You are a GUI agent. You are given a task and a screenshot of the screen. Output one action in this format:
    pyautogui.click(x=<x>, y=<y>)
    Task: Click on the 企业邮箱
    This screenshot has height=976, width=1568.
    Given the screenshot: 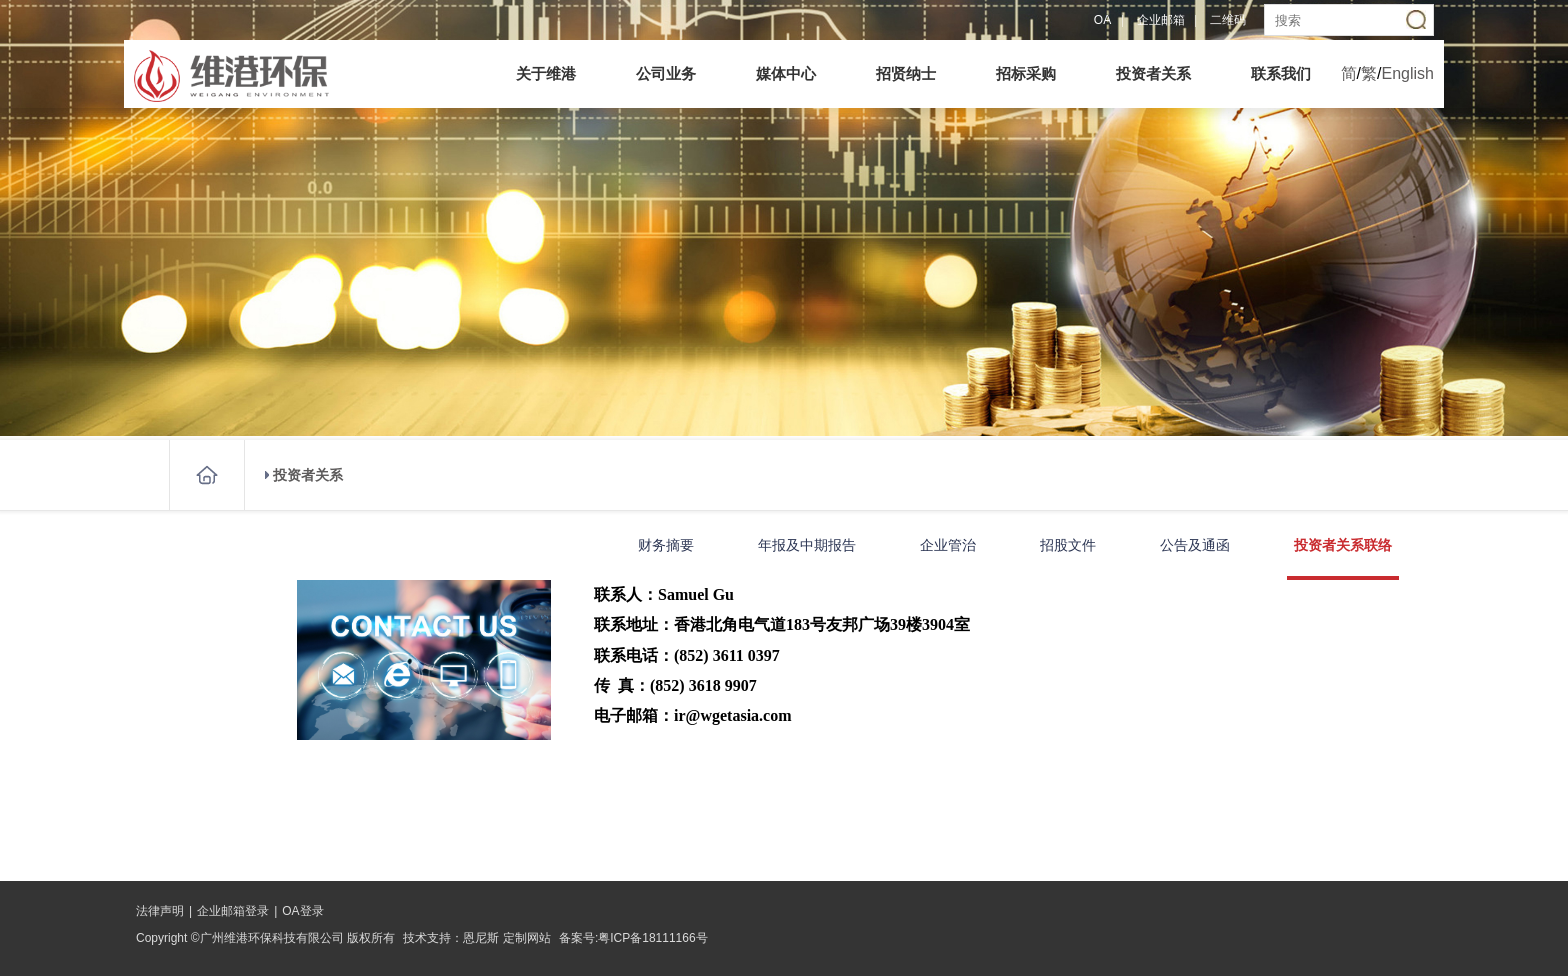 What is the action you would take?
    pyautogui.click(x=1161, y=20)
    